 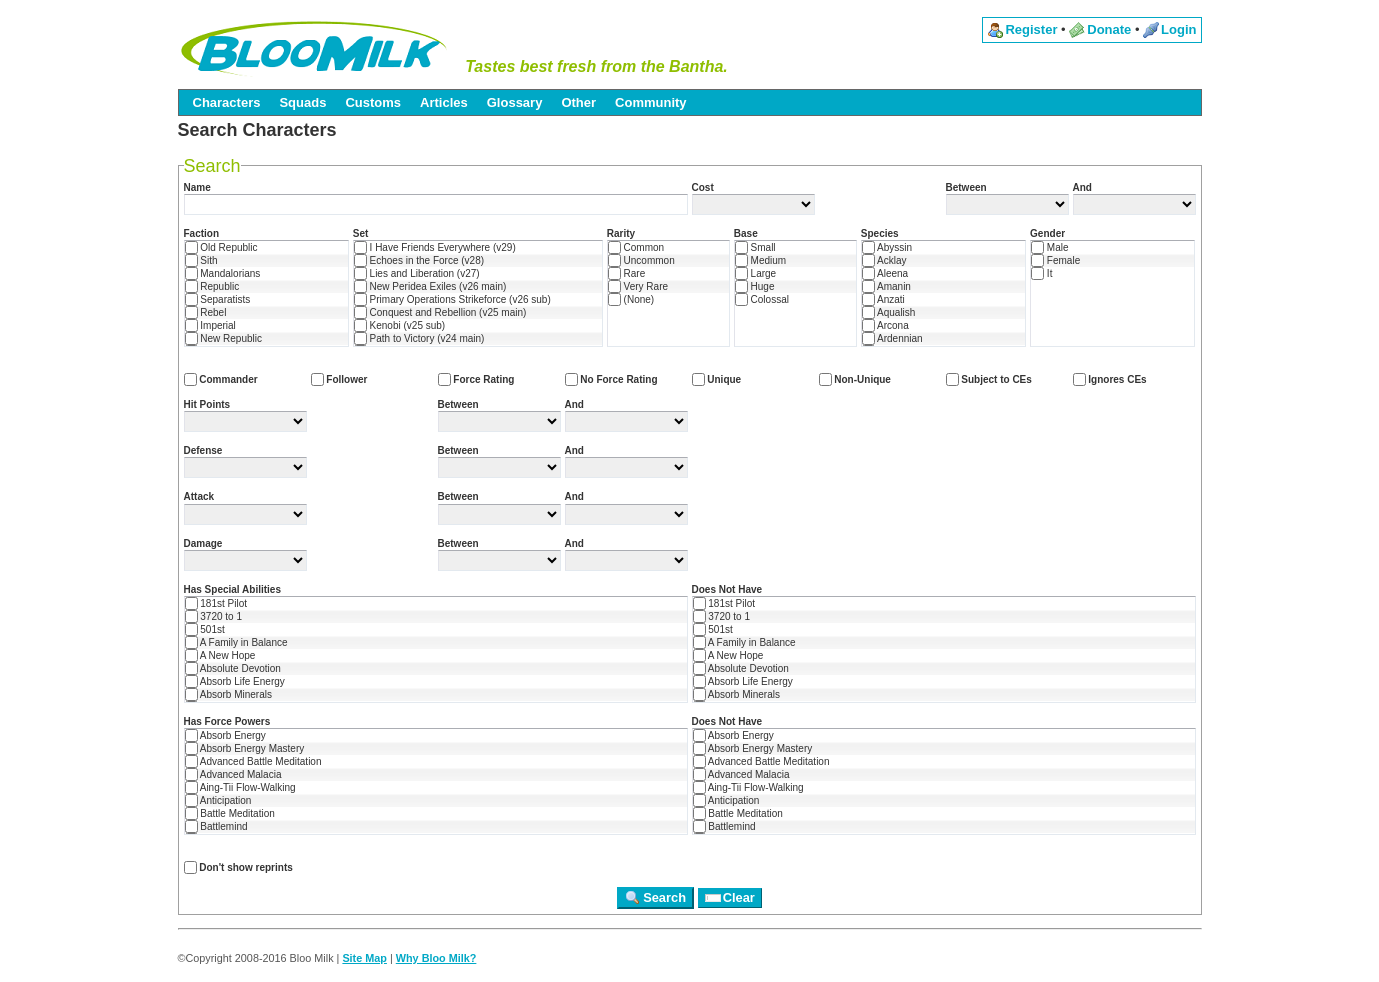 I want to click on Non-Unique, so click(x=855, y=379).